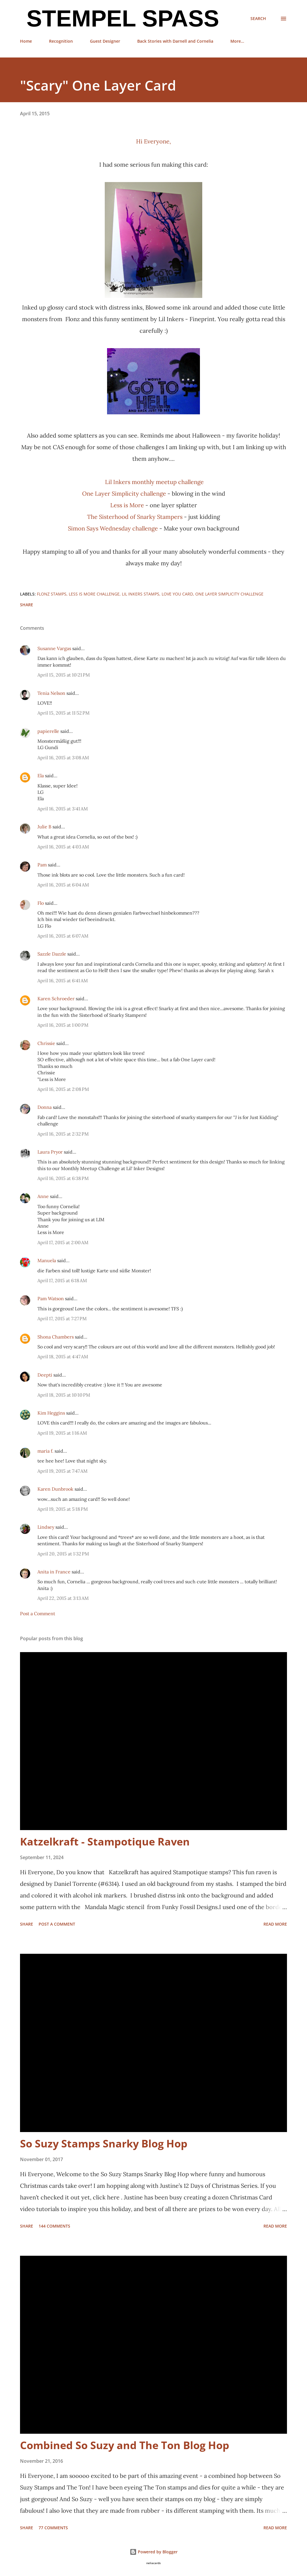 This screenshot has width=307, height=2576. Describe the element at coordinates (61, 41) in the screenshot. I see `Recognition` at that location.